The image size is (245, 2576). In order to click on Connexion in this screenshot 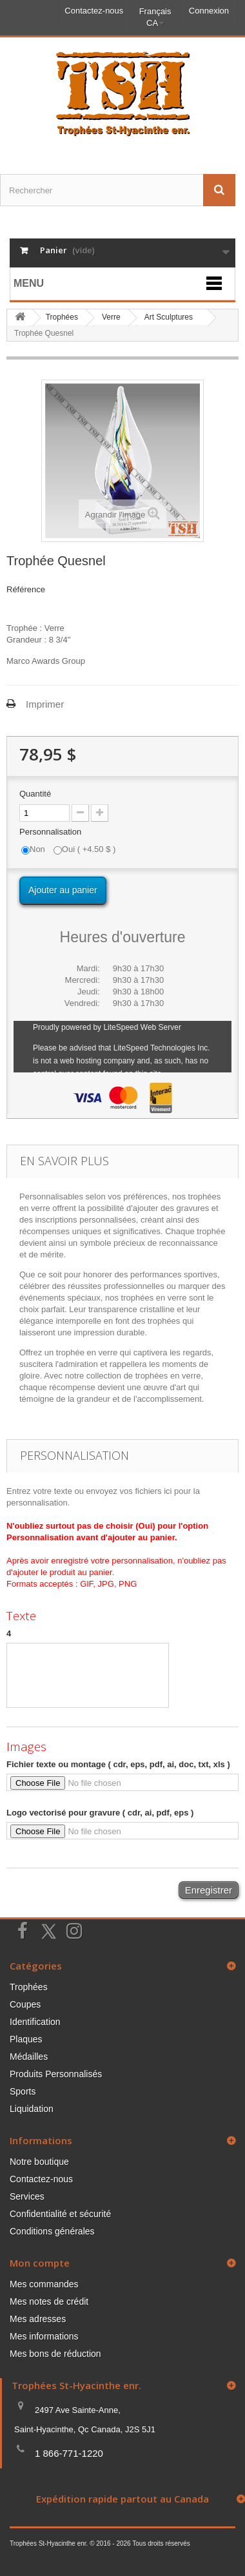, I will do `click(209, 10)`.